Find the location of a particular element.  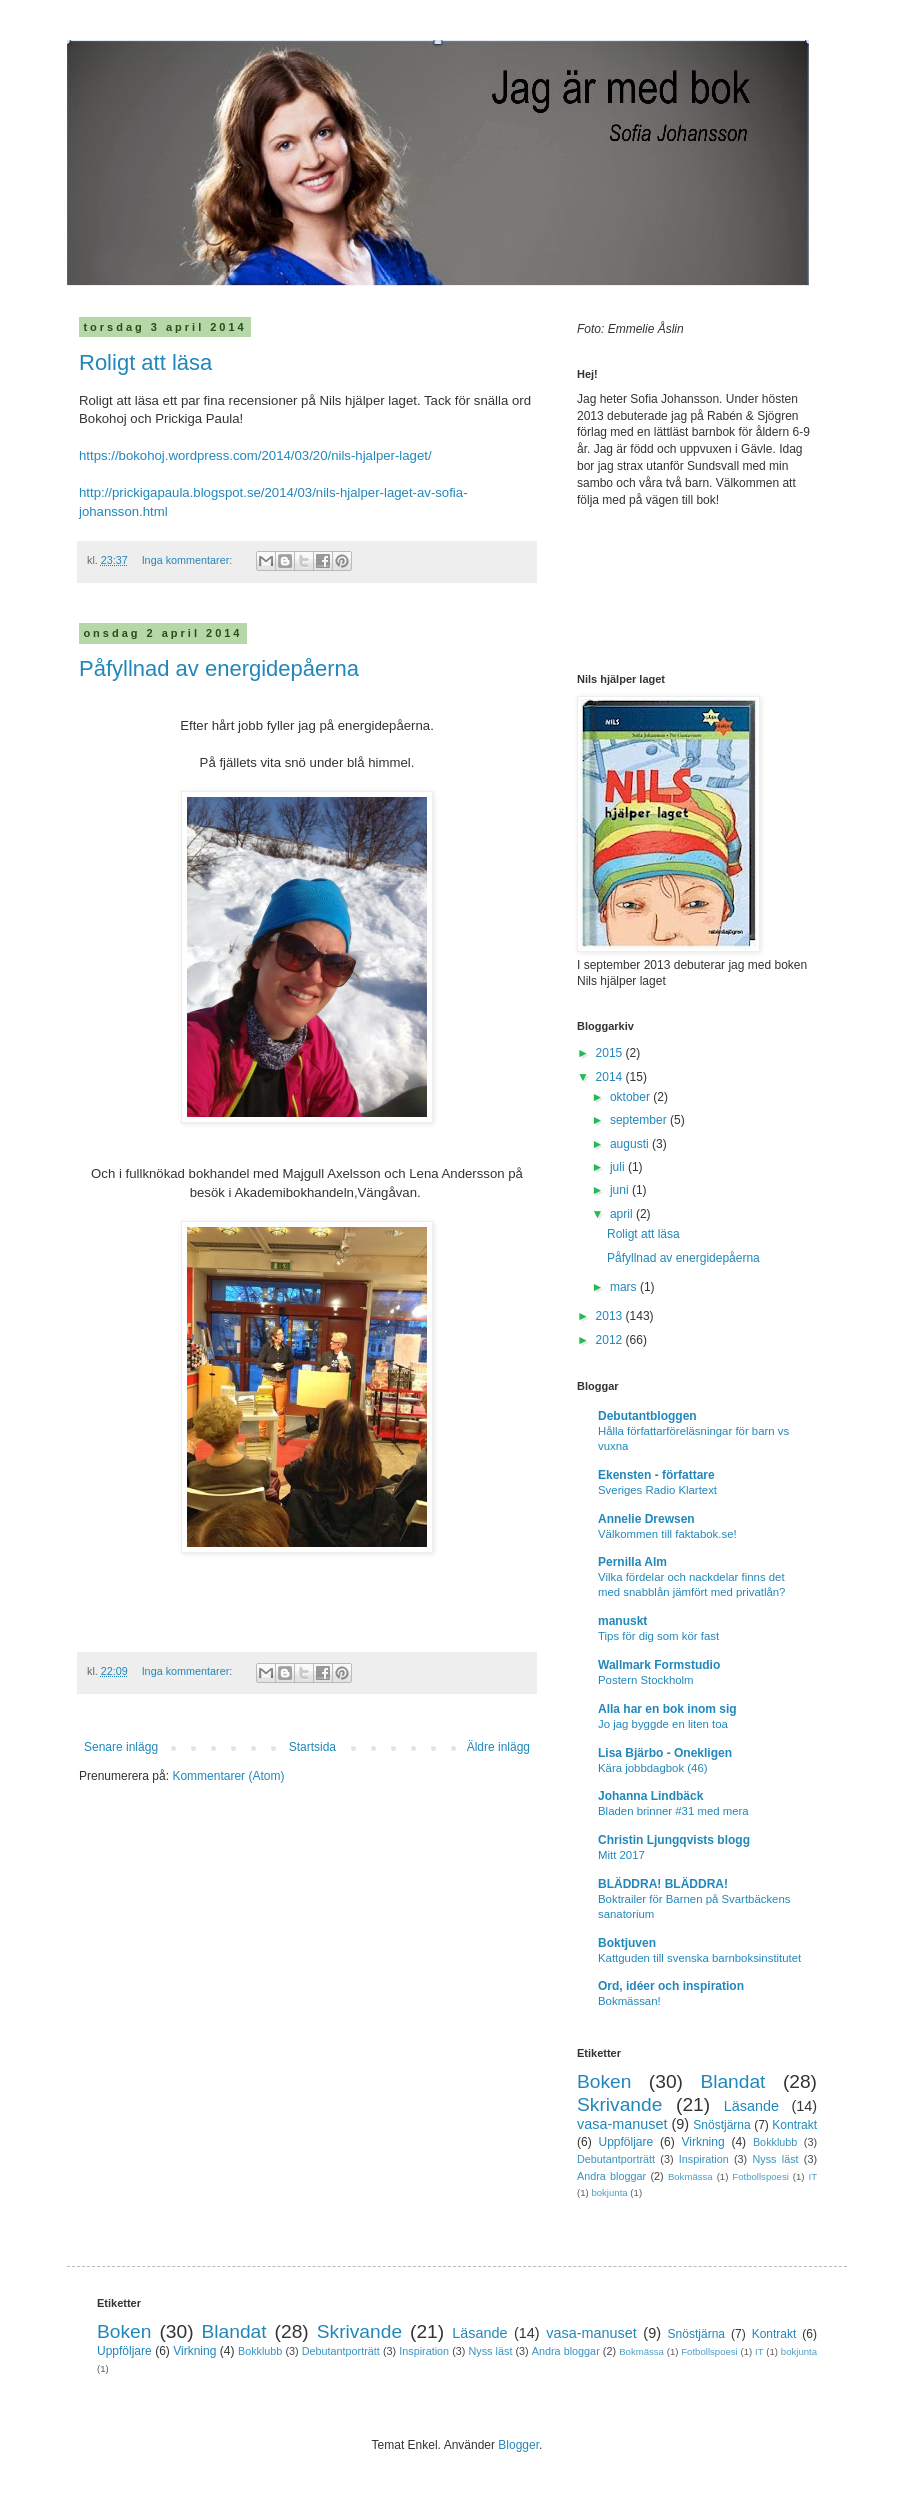

Annelie Drewsen is located at coordinates (646, 1519).